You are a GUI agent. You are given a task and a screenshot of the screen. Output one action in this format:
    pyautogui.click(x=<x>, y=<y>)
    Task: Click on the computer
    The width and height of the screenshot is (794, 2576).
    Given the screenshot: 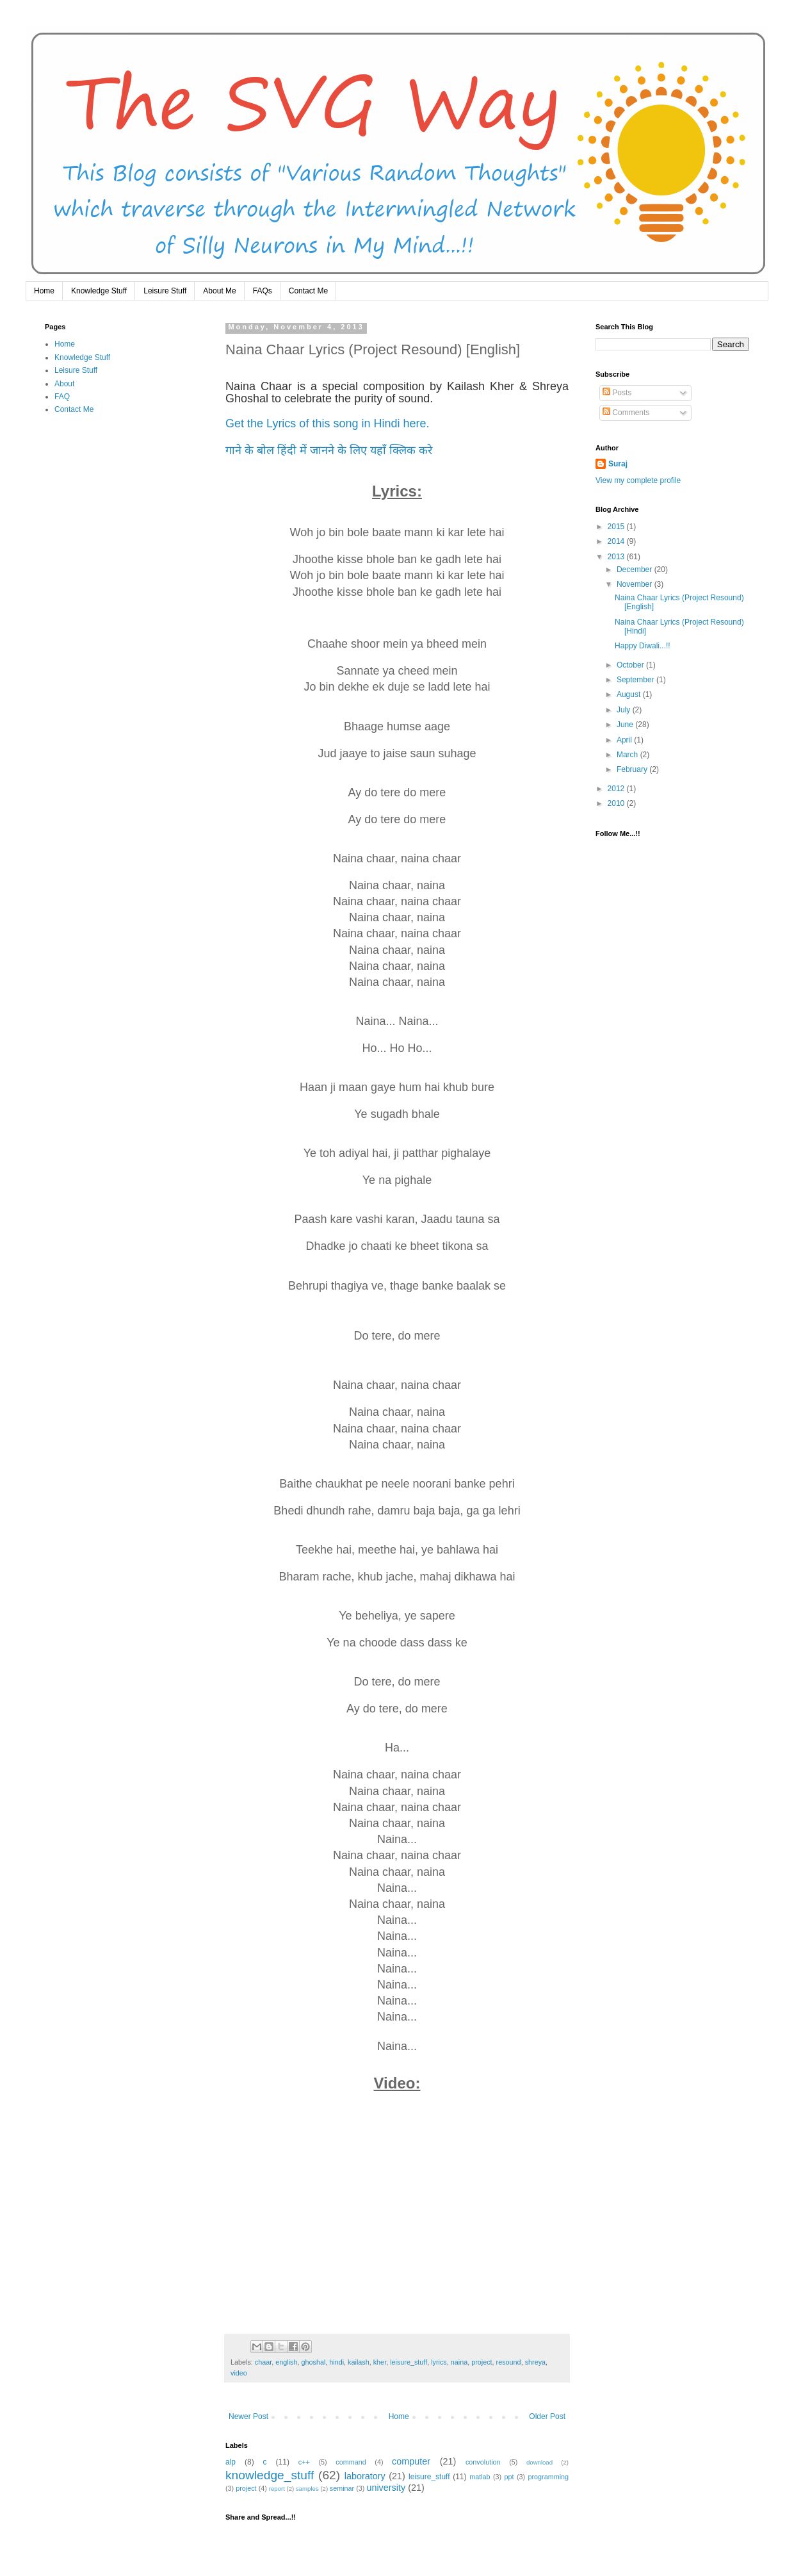 What is the action you would take?
    pyautogui.click(x=411, y=2461)
    